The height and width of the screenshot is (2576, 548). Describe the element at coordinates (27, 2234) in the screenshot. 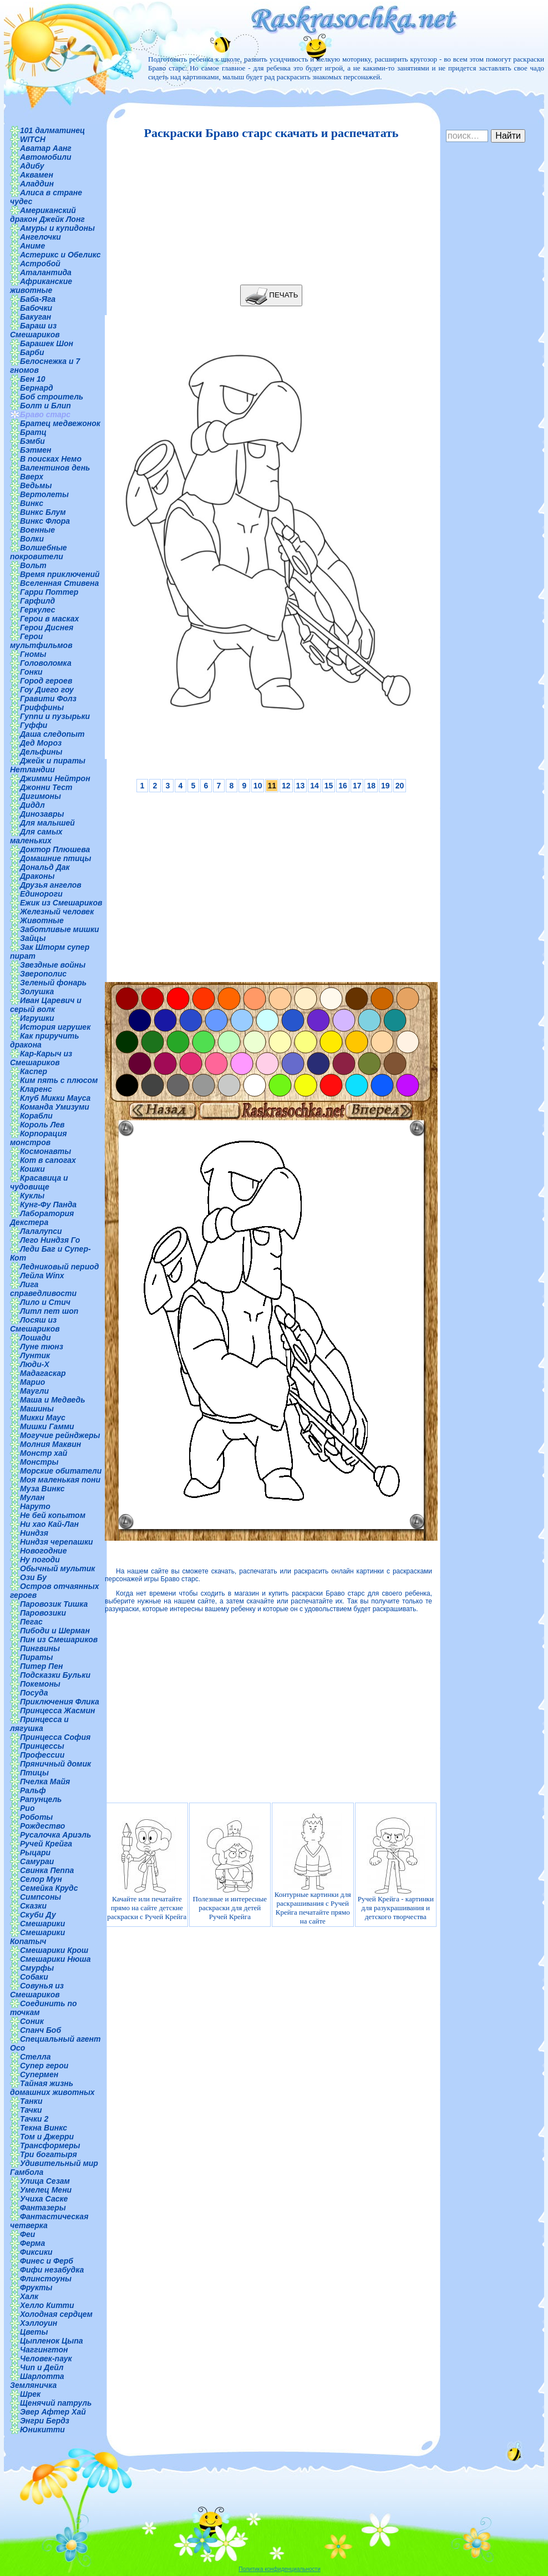

I see `Феи` at that location.